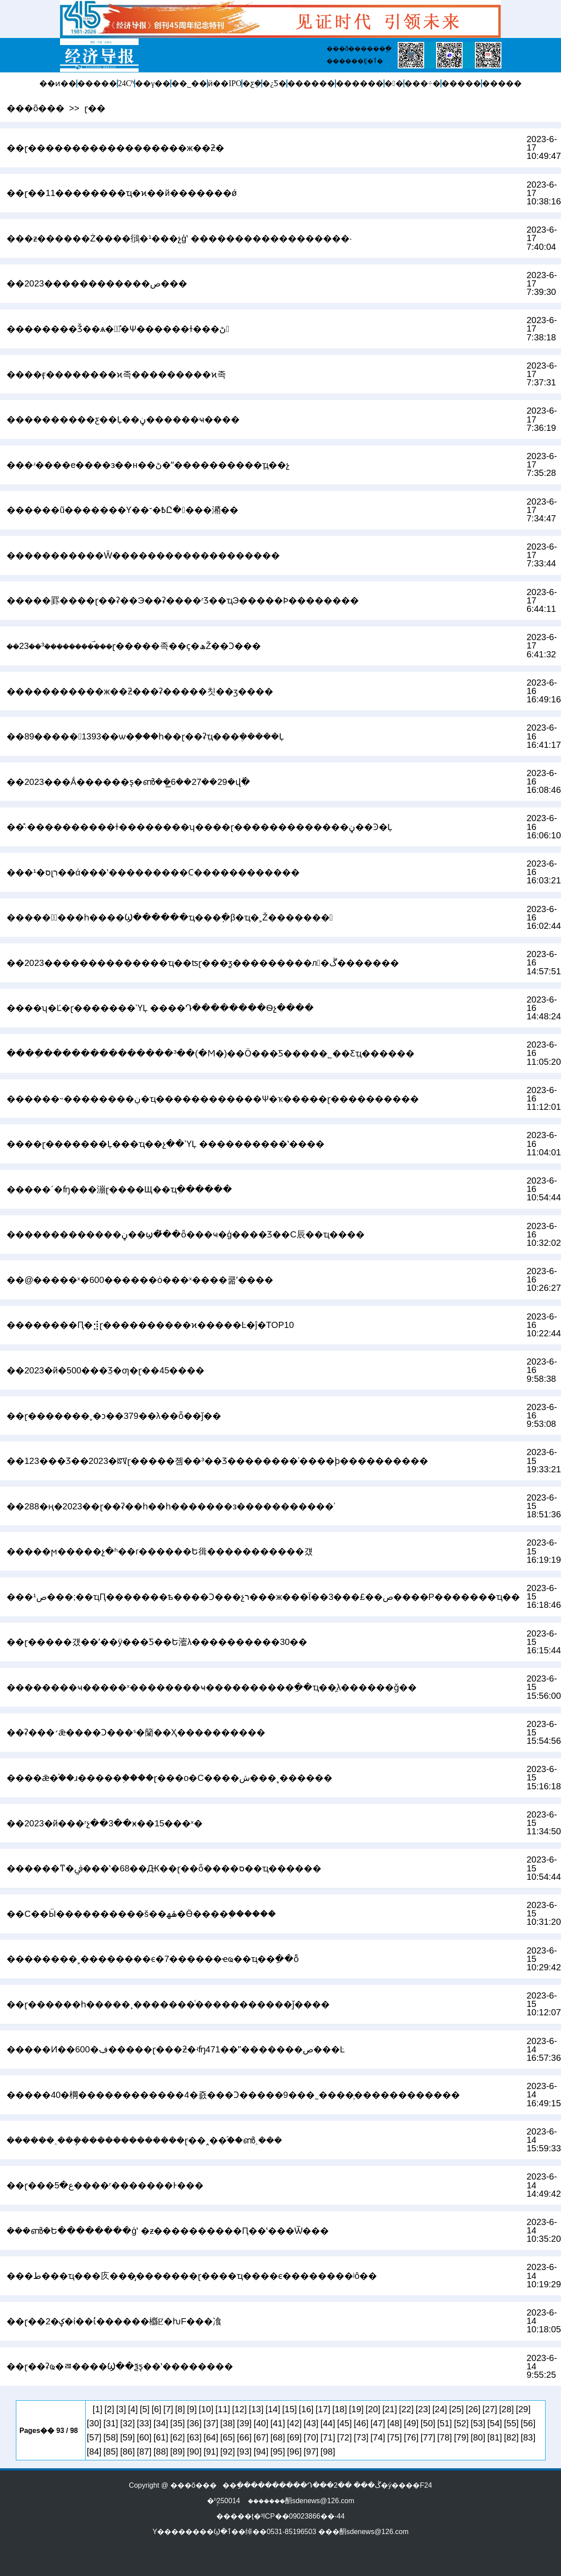 The height and width of the screenshot is (2576, 561). What do you see at coordinates (145, 2409) in the screenshot?
I see `[5]` at bounding box center [145, 2409].